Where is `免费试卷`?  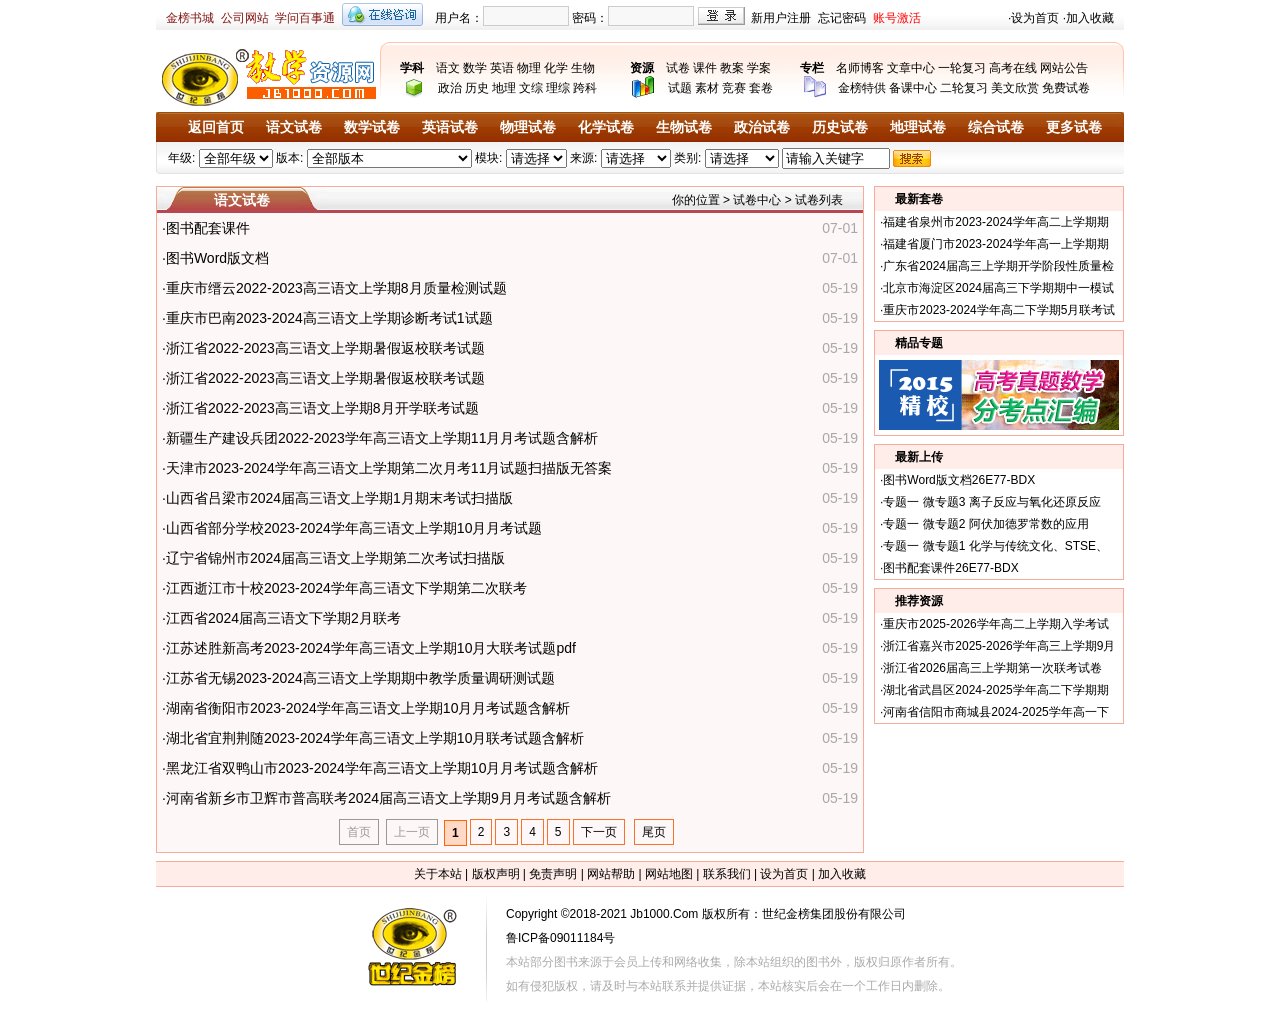
免费试卷 is located at coordinates (1066, 88).